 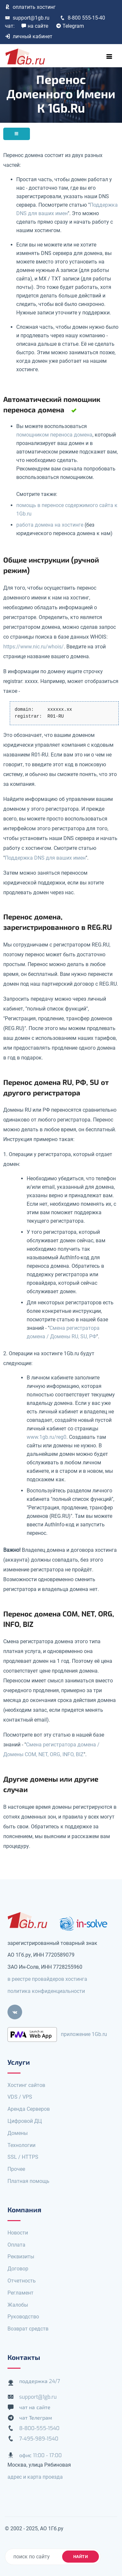 What do you see at coordinates (23, 2317) in the screenshot?
I see `Руководство` at bounding box center [23, 2317].